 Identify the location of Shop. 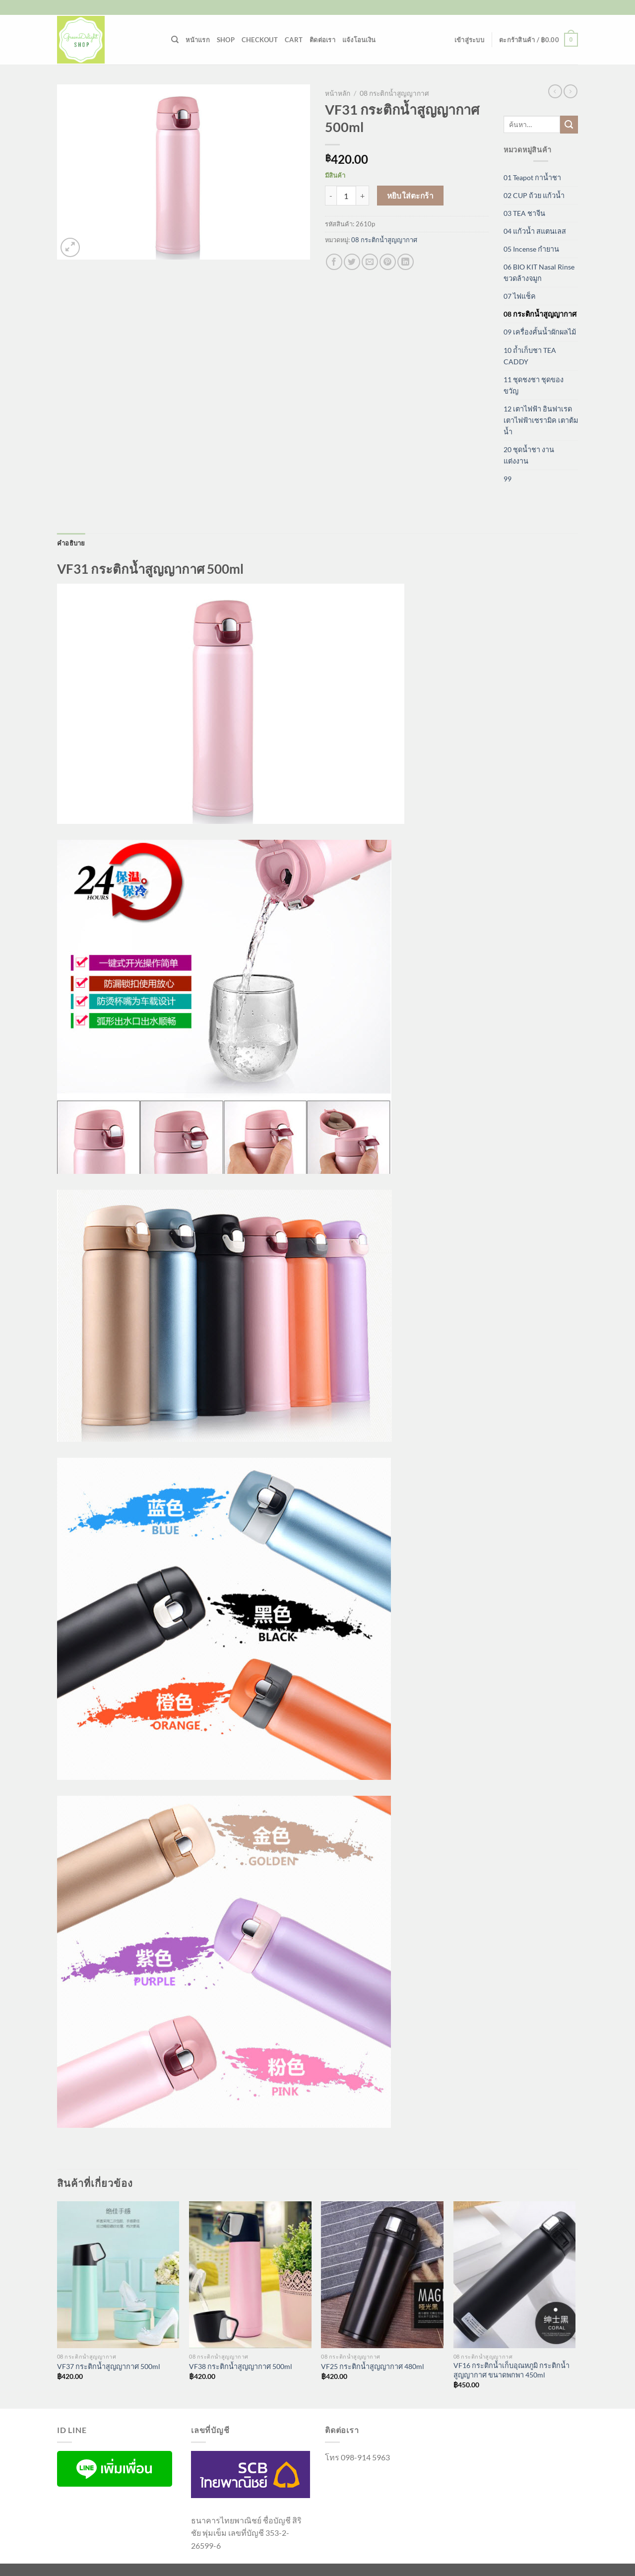
(226, 40).